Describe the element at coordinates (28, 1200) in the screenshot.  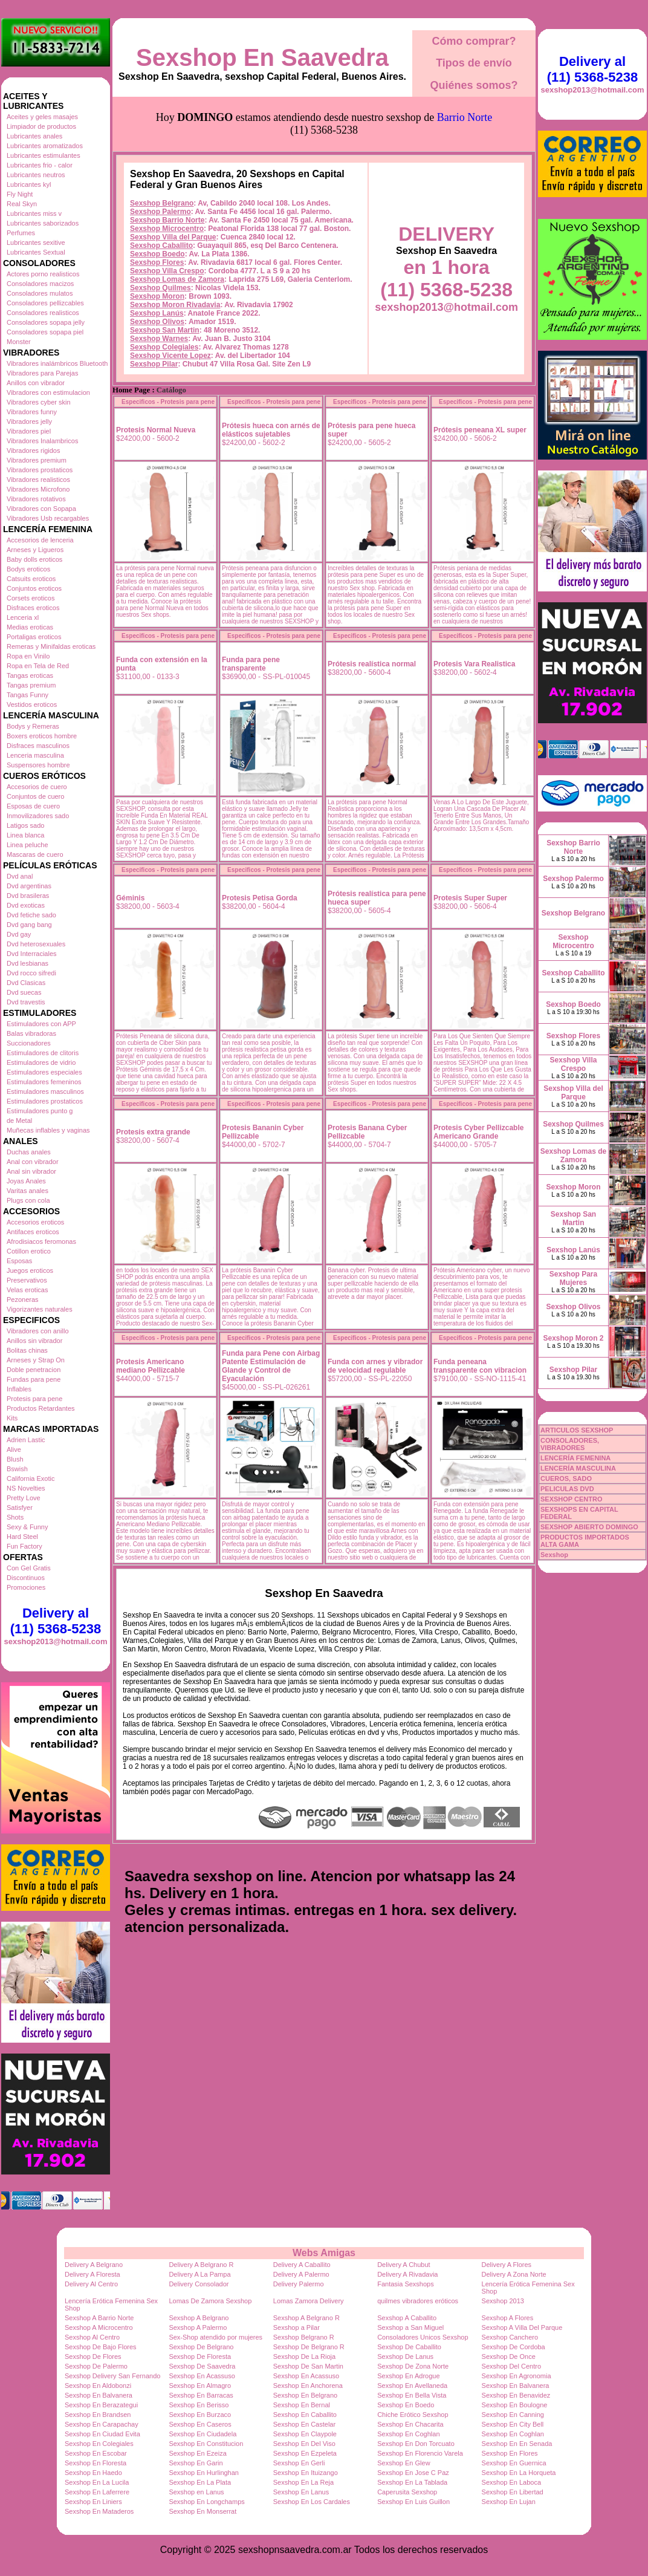
I see `Plugs con cola` at that location.